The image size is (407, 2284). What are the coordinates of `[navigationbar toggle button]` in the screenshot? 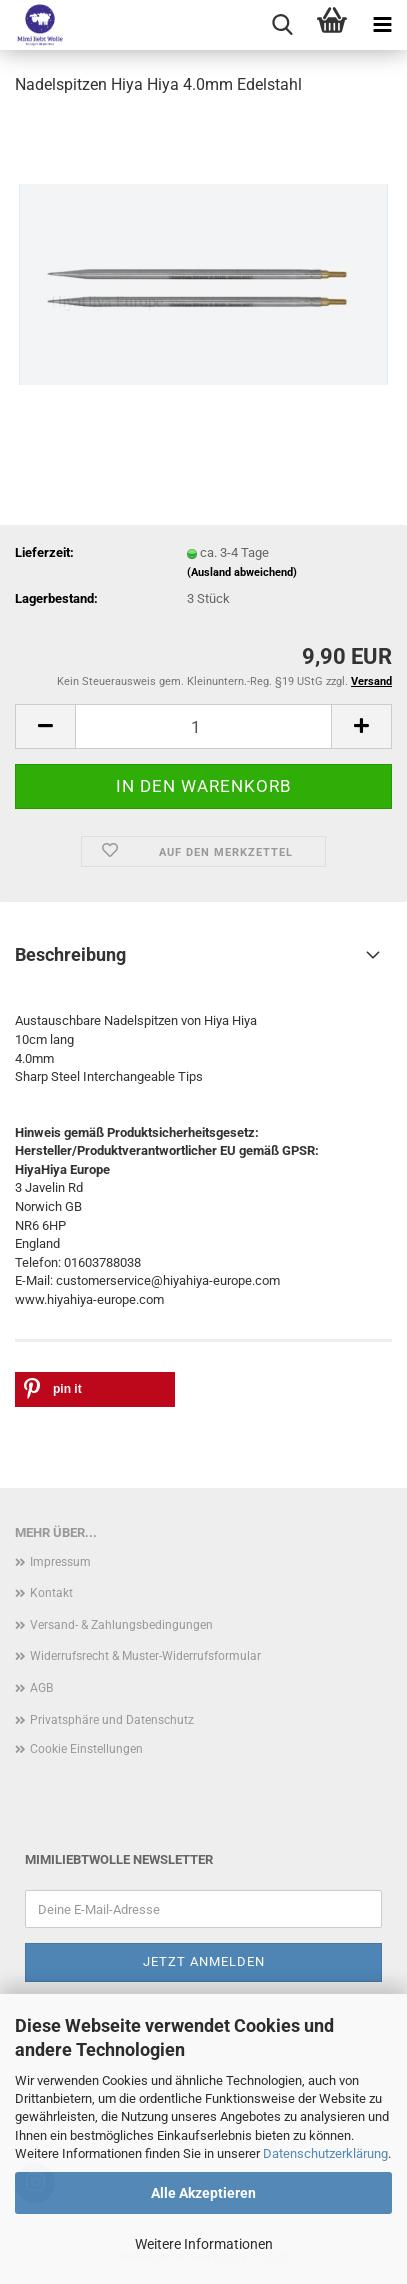 It's located at (382, 25).